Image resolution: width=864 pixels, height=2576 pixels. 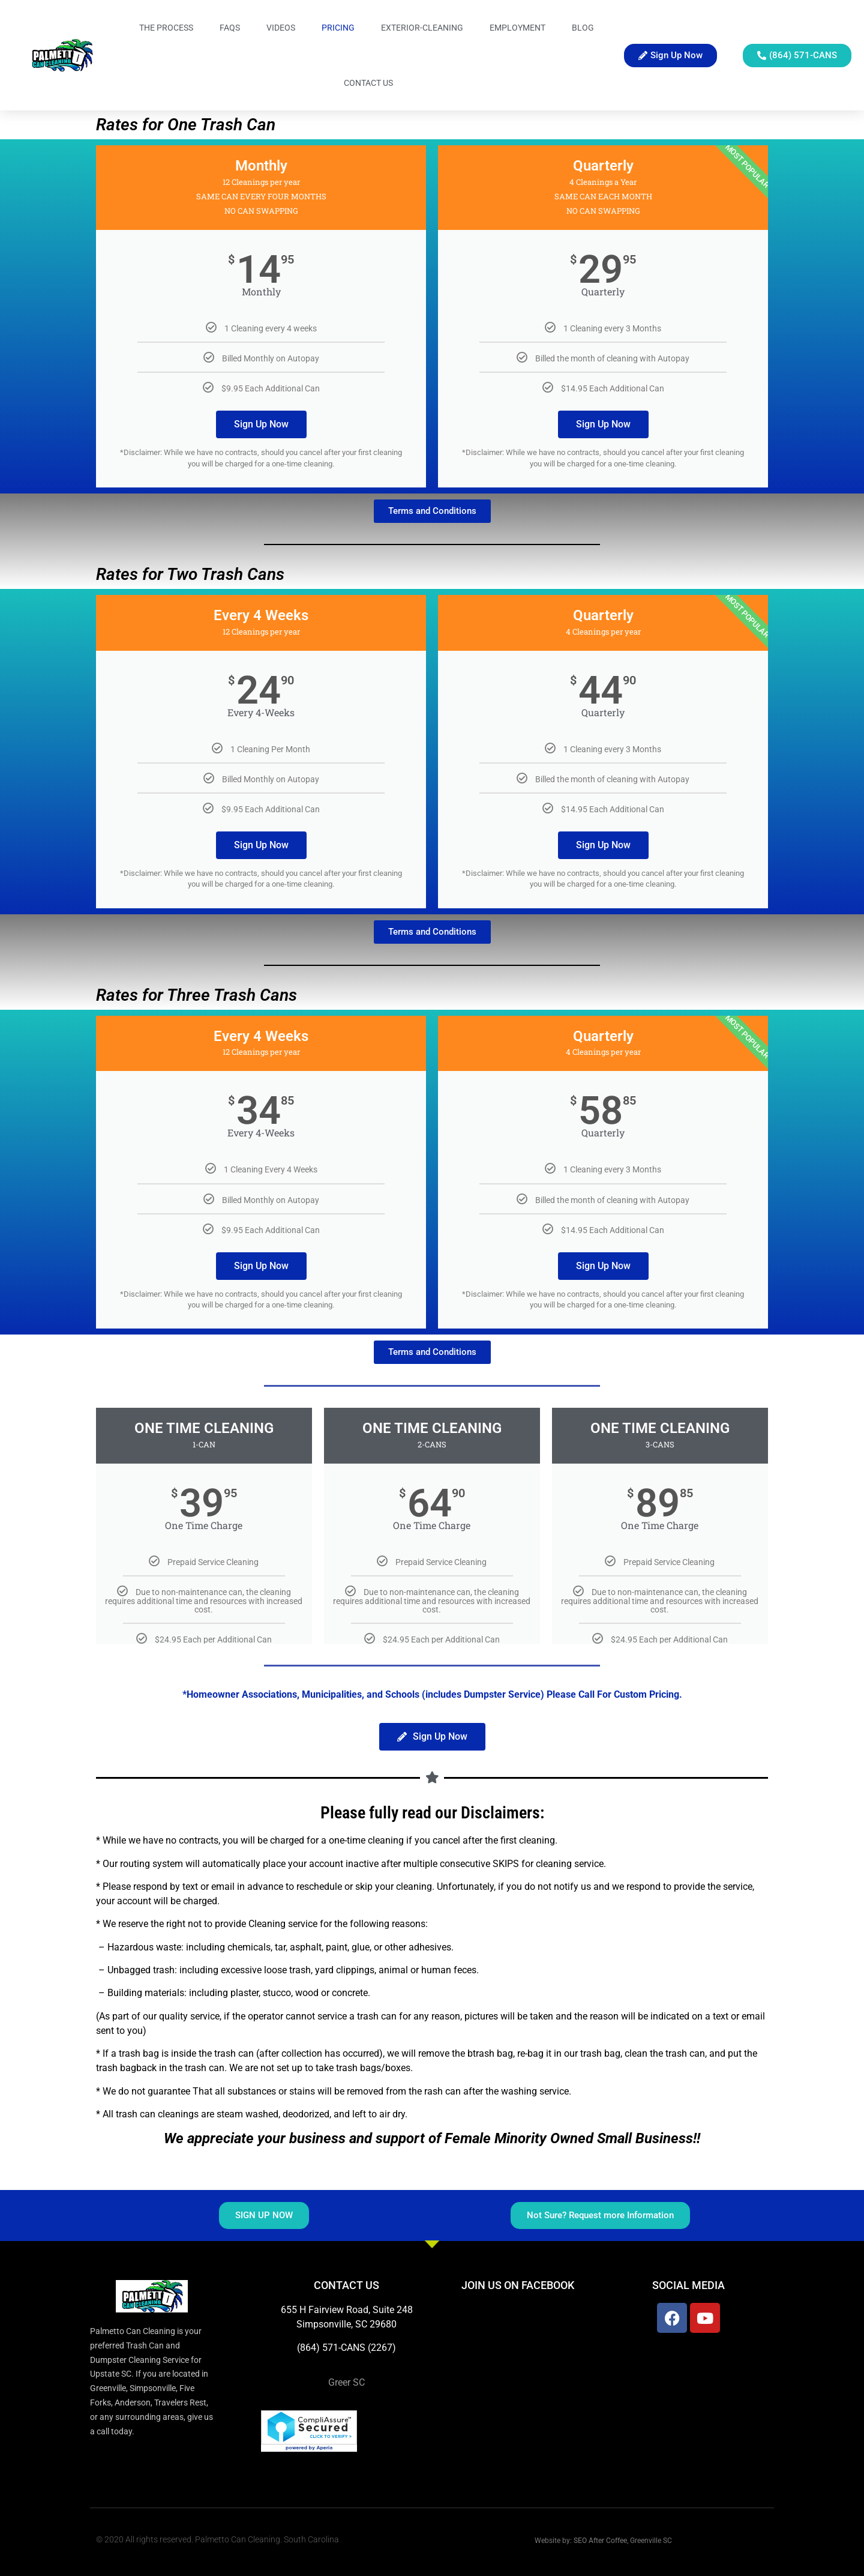 I want to click on Exterior-Cleaning, so click(x=422, y=27).